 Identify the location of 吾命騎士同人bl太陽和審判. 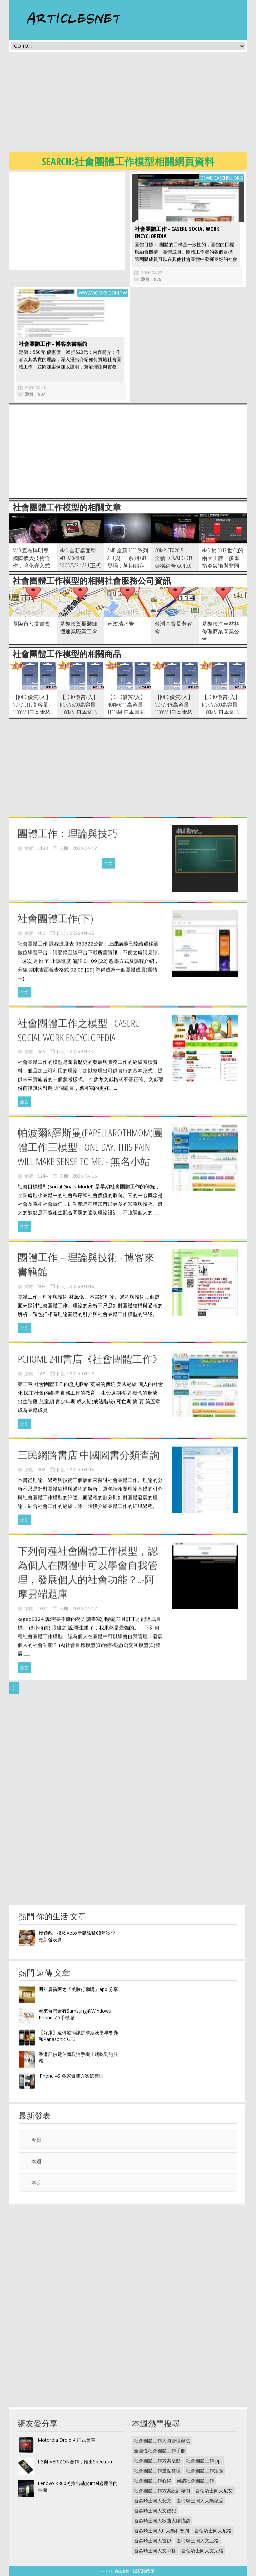
(161, 2530).